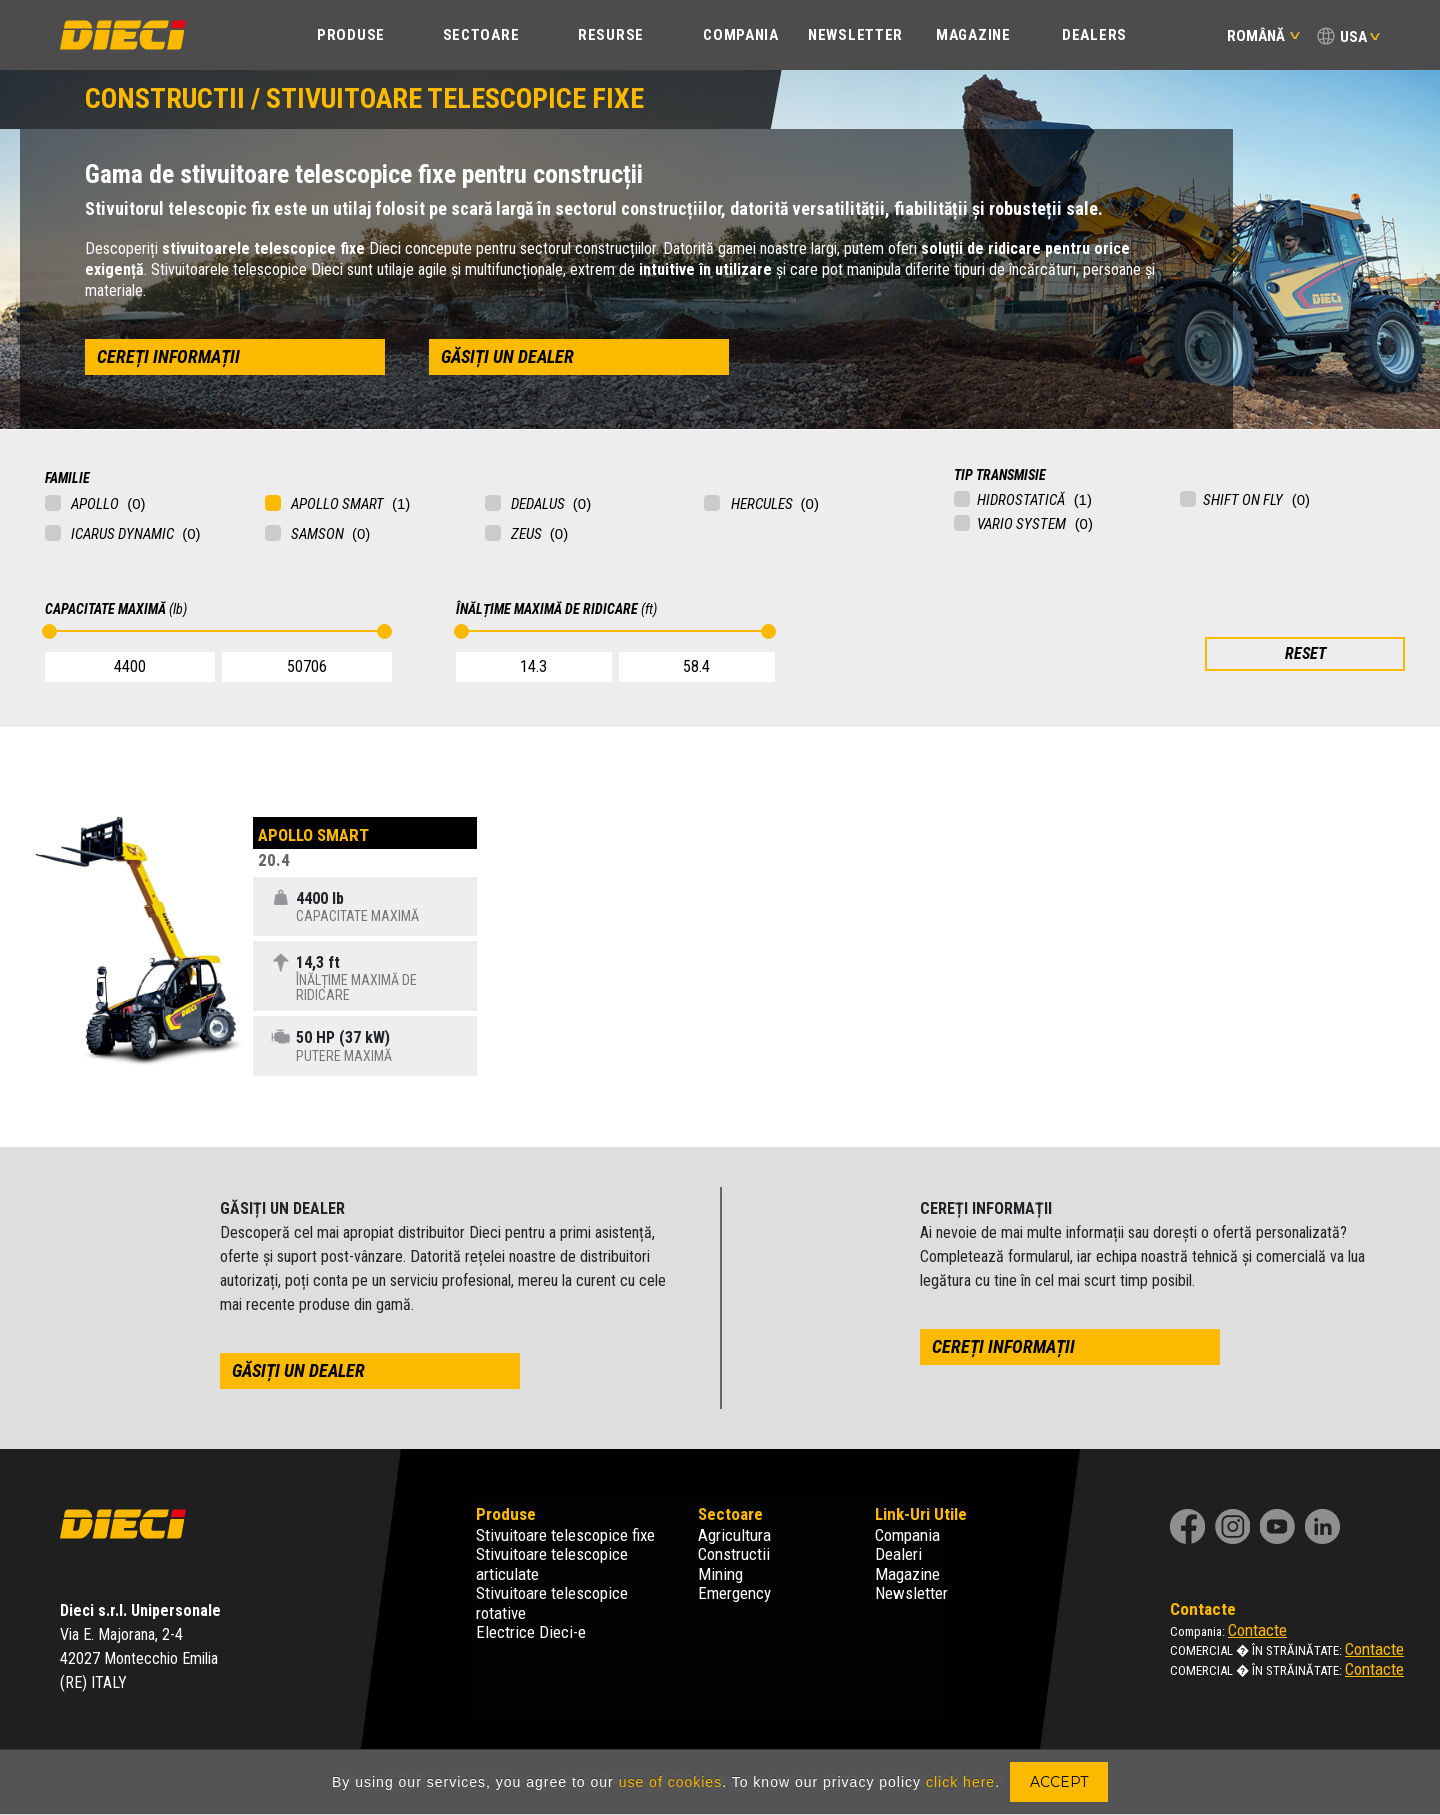 The height and width of the screenshot is (1815, 1440). Describe the element at coordinates (898, 1554) in the screenshot. I see `Dealeri` at that location.